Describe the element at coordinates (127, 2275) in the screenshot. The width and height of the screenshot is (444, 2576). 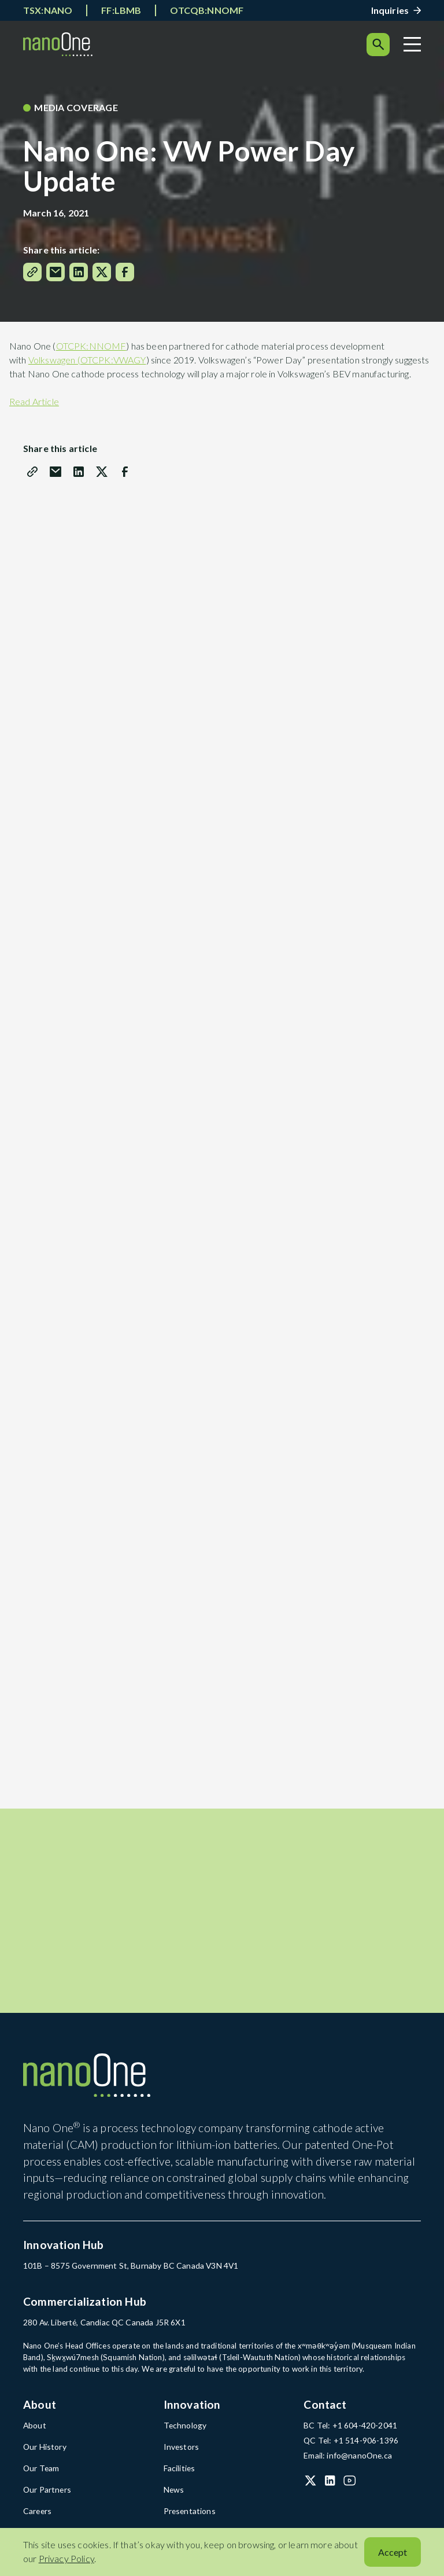
I see `101B – 8575 Government St, Burnaby BC Canada V3N 4V1` at that location.